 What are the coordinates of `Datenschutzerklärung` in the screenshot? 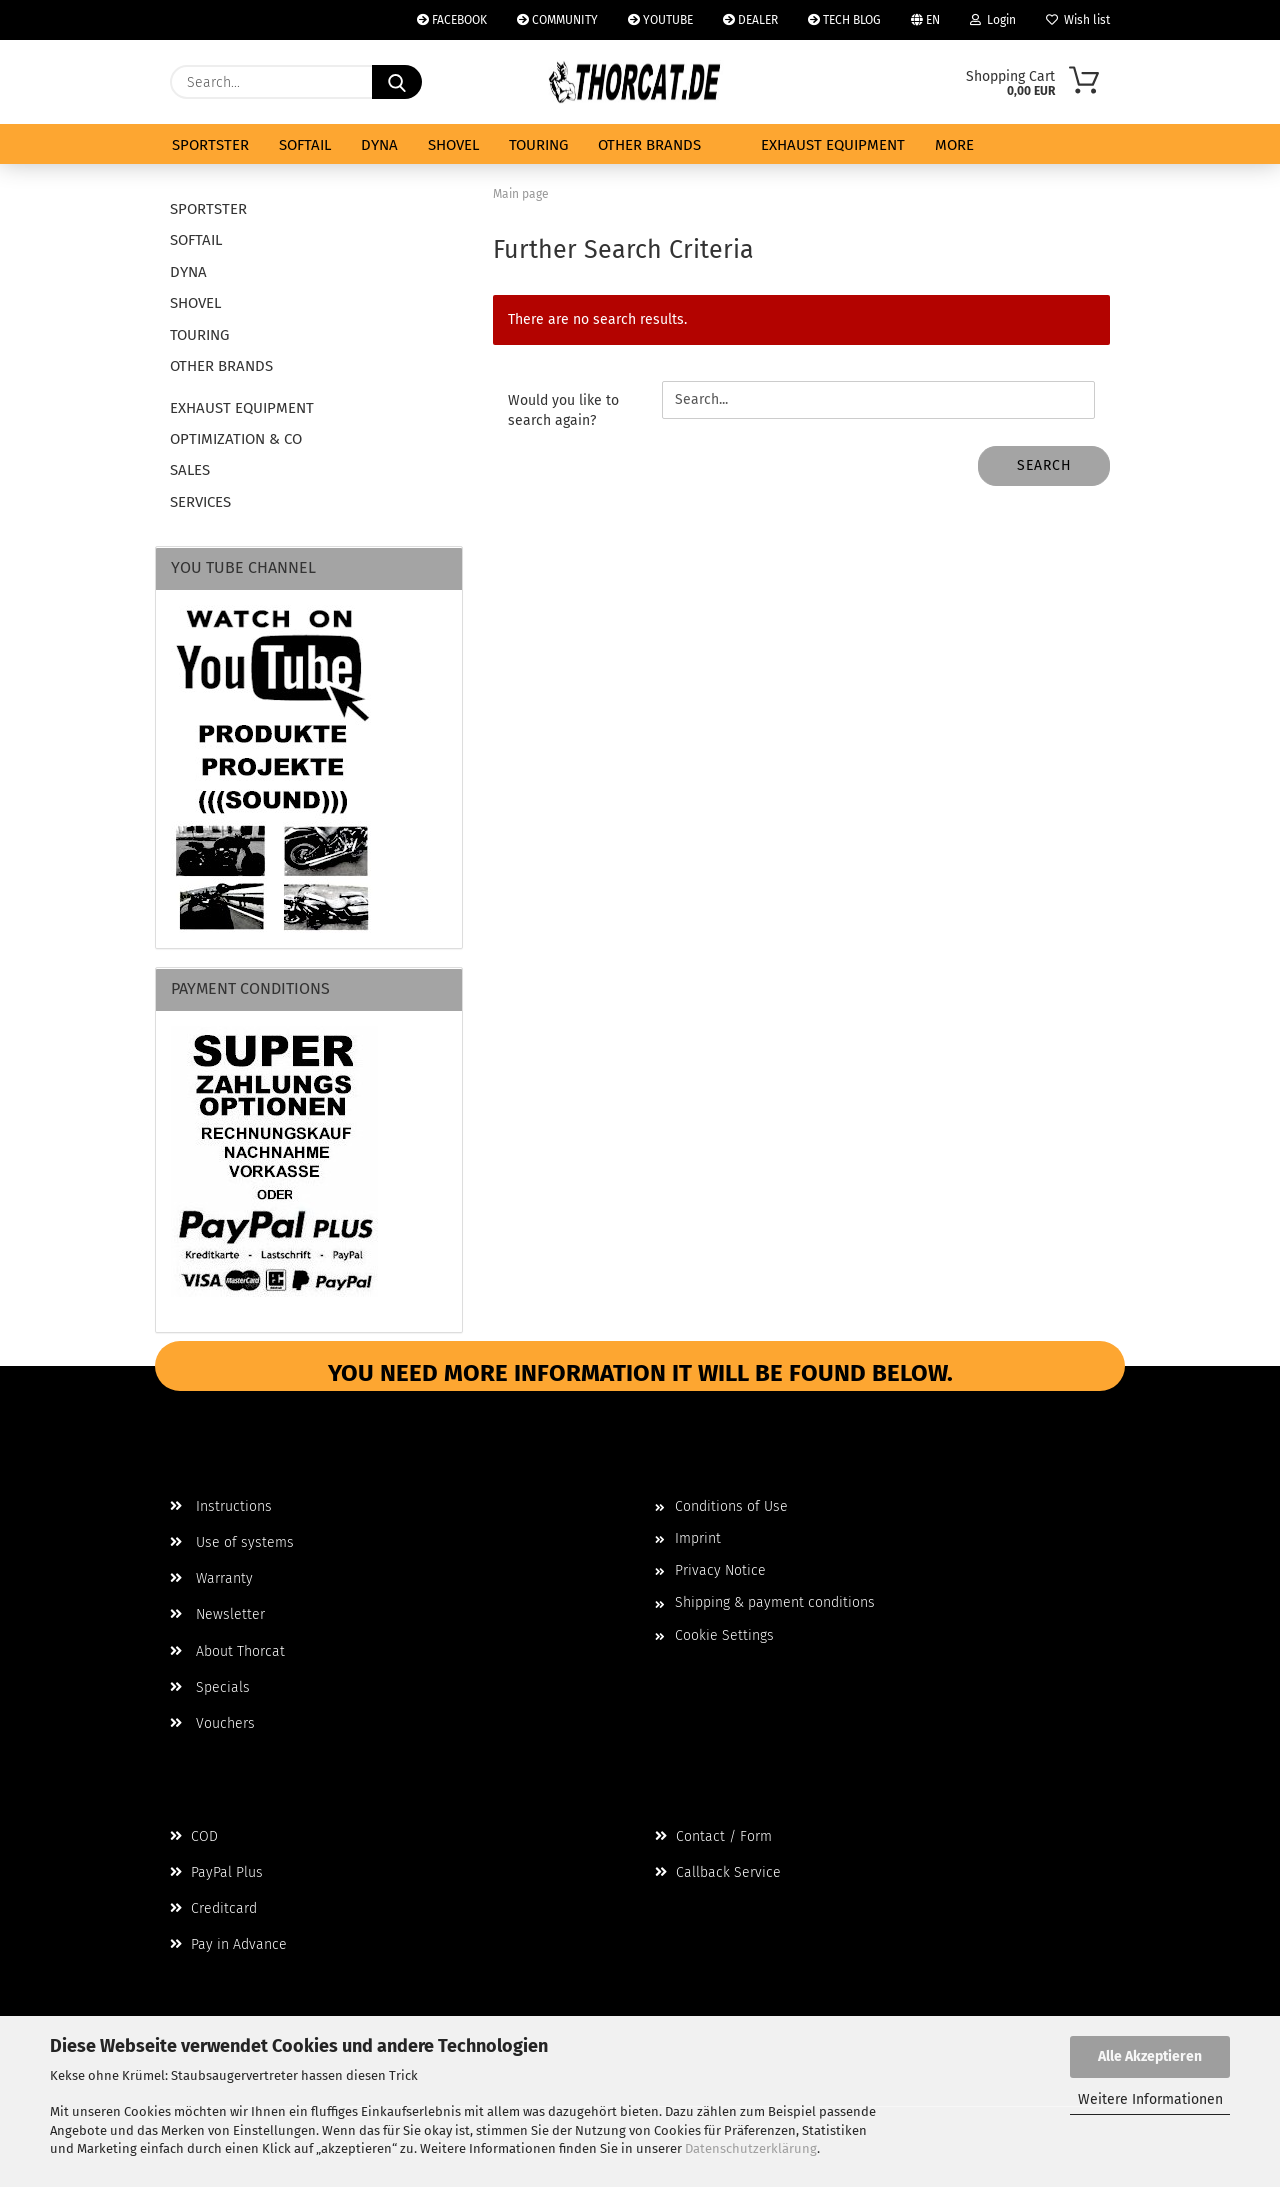 It's located at (751, 2148).